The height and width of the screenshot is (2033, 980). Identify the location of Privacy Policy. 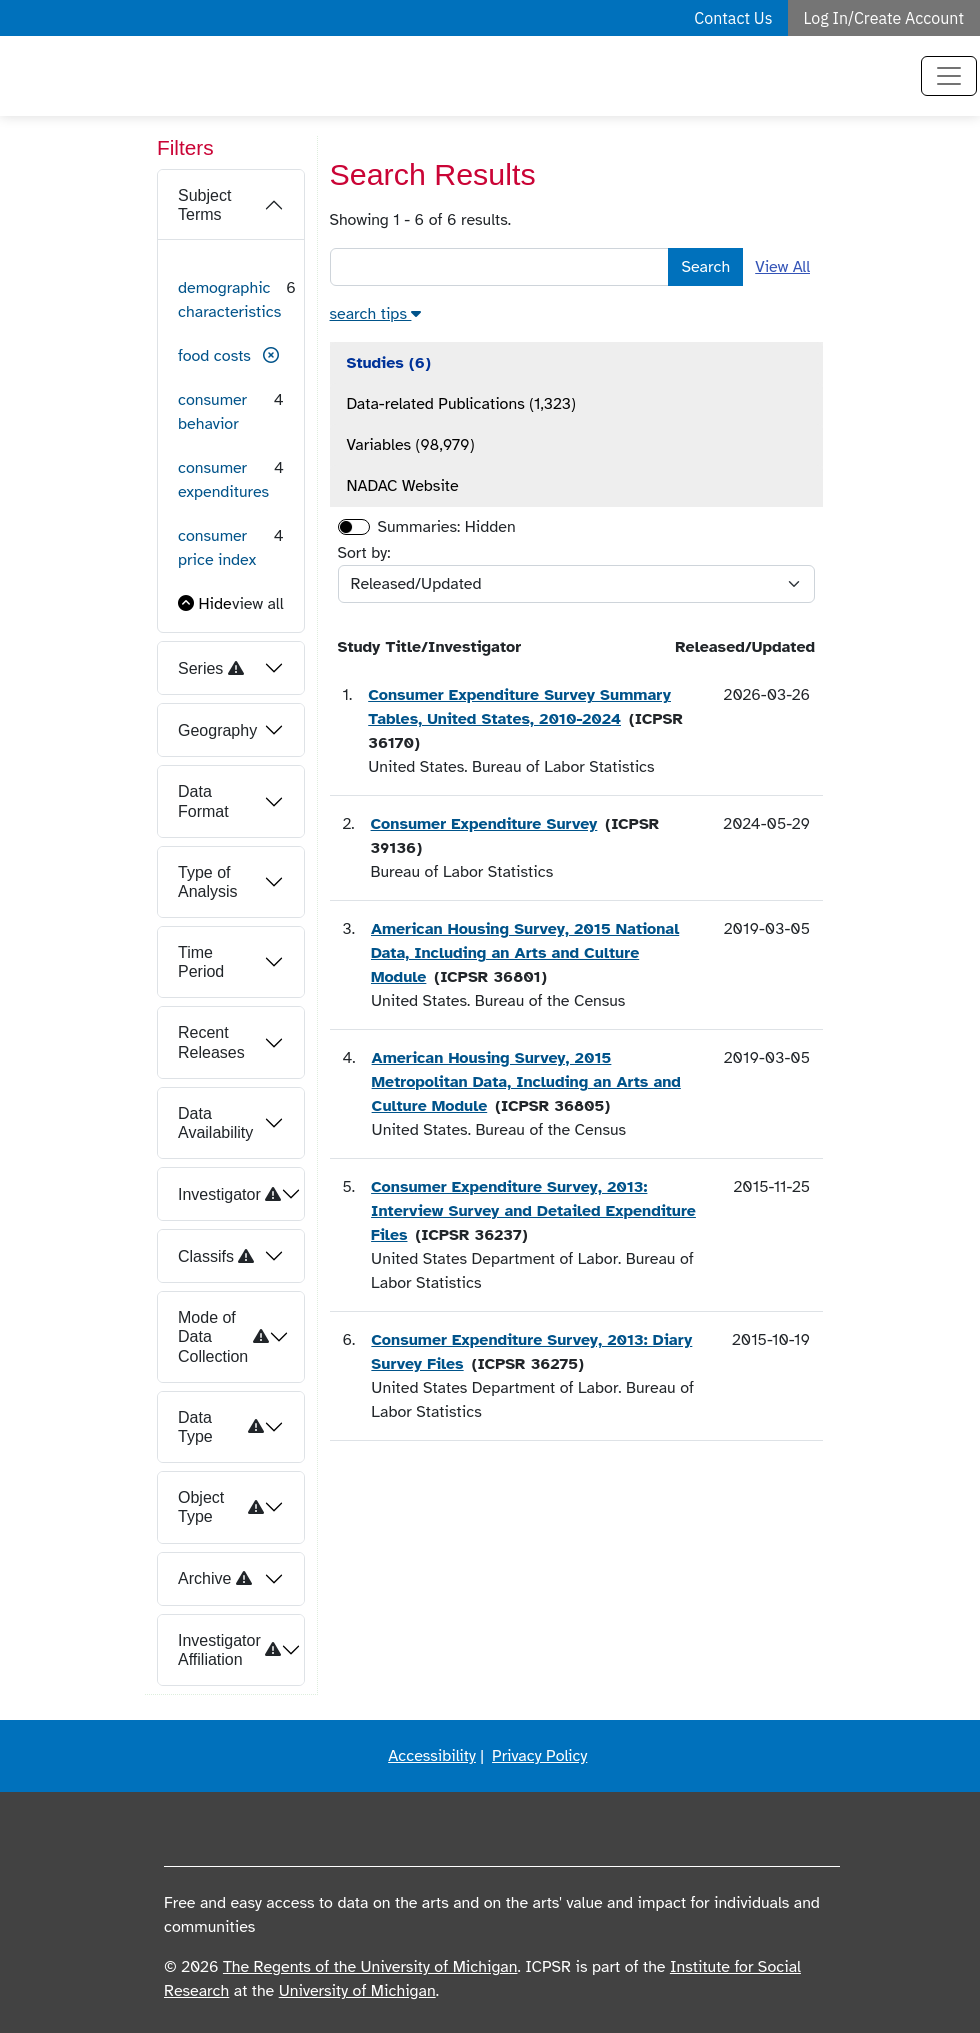
(539, 1756).